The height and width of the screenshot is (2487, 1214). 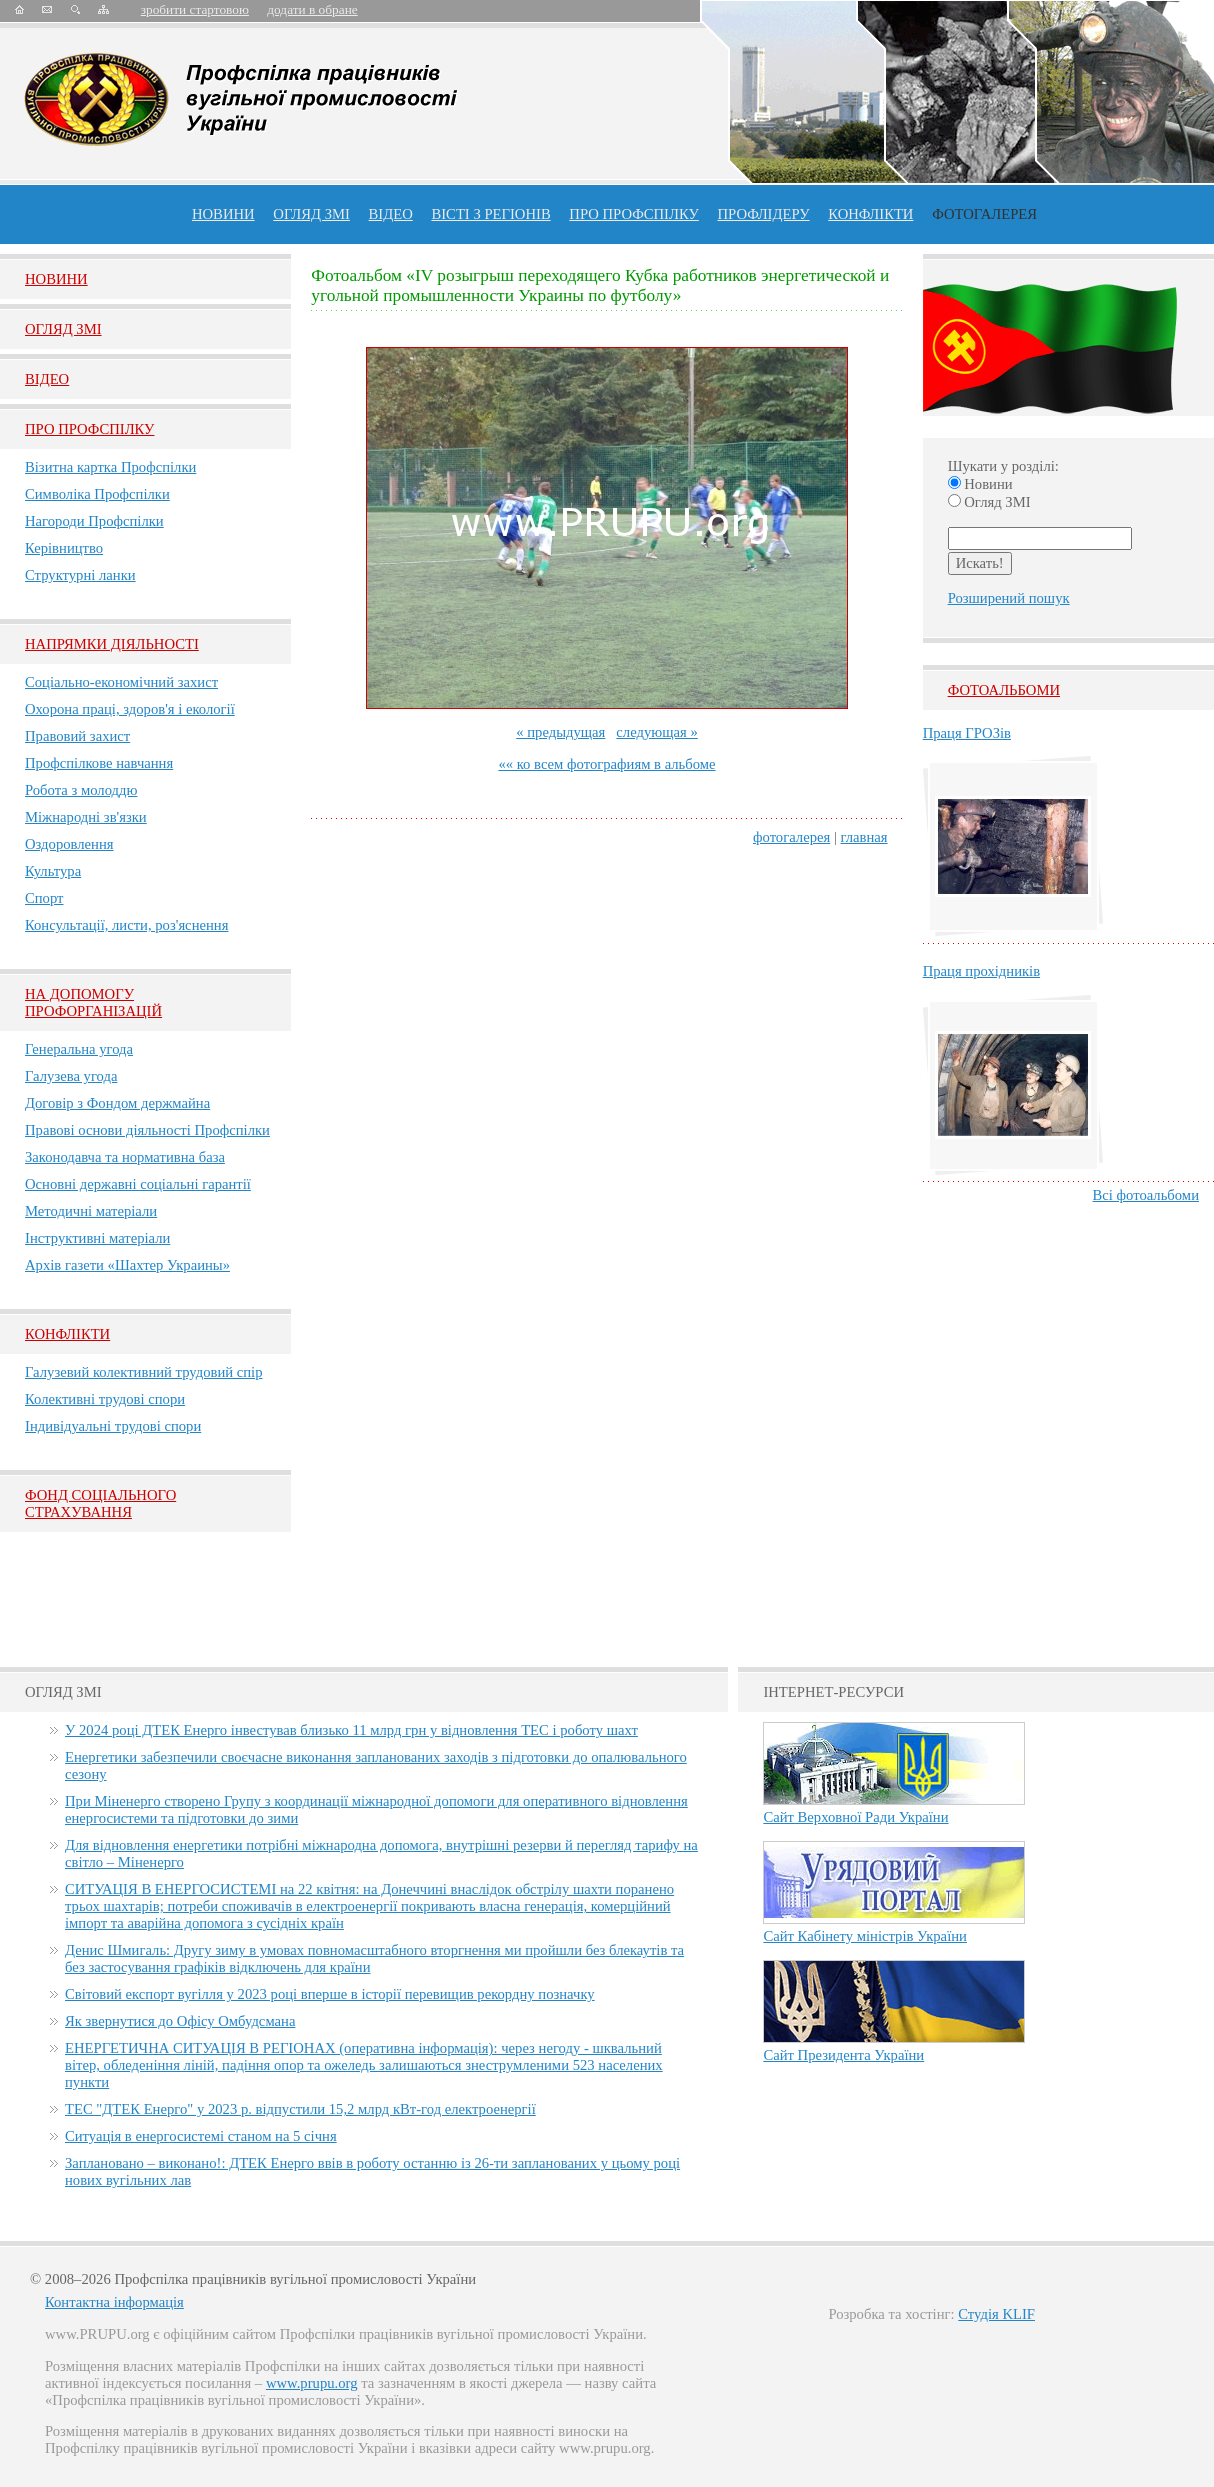 What do you see at coordinates (53, 871) in the screenshot?
I see `Культура` at bounding box center [53, 871].